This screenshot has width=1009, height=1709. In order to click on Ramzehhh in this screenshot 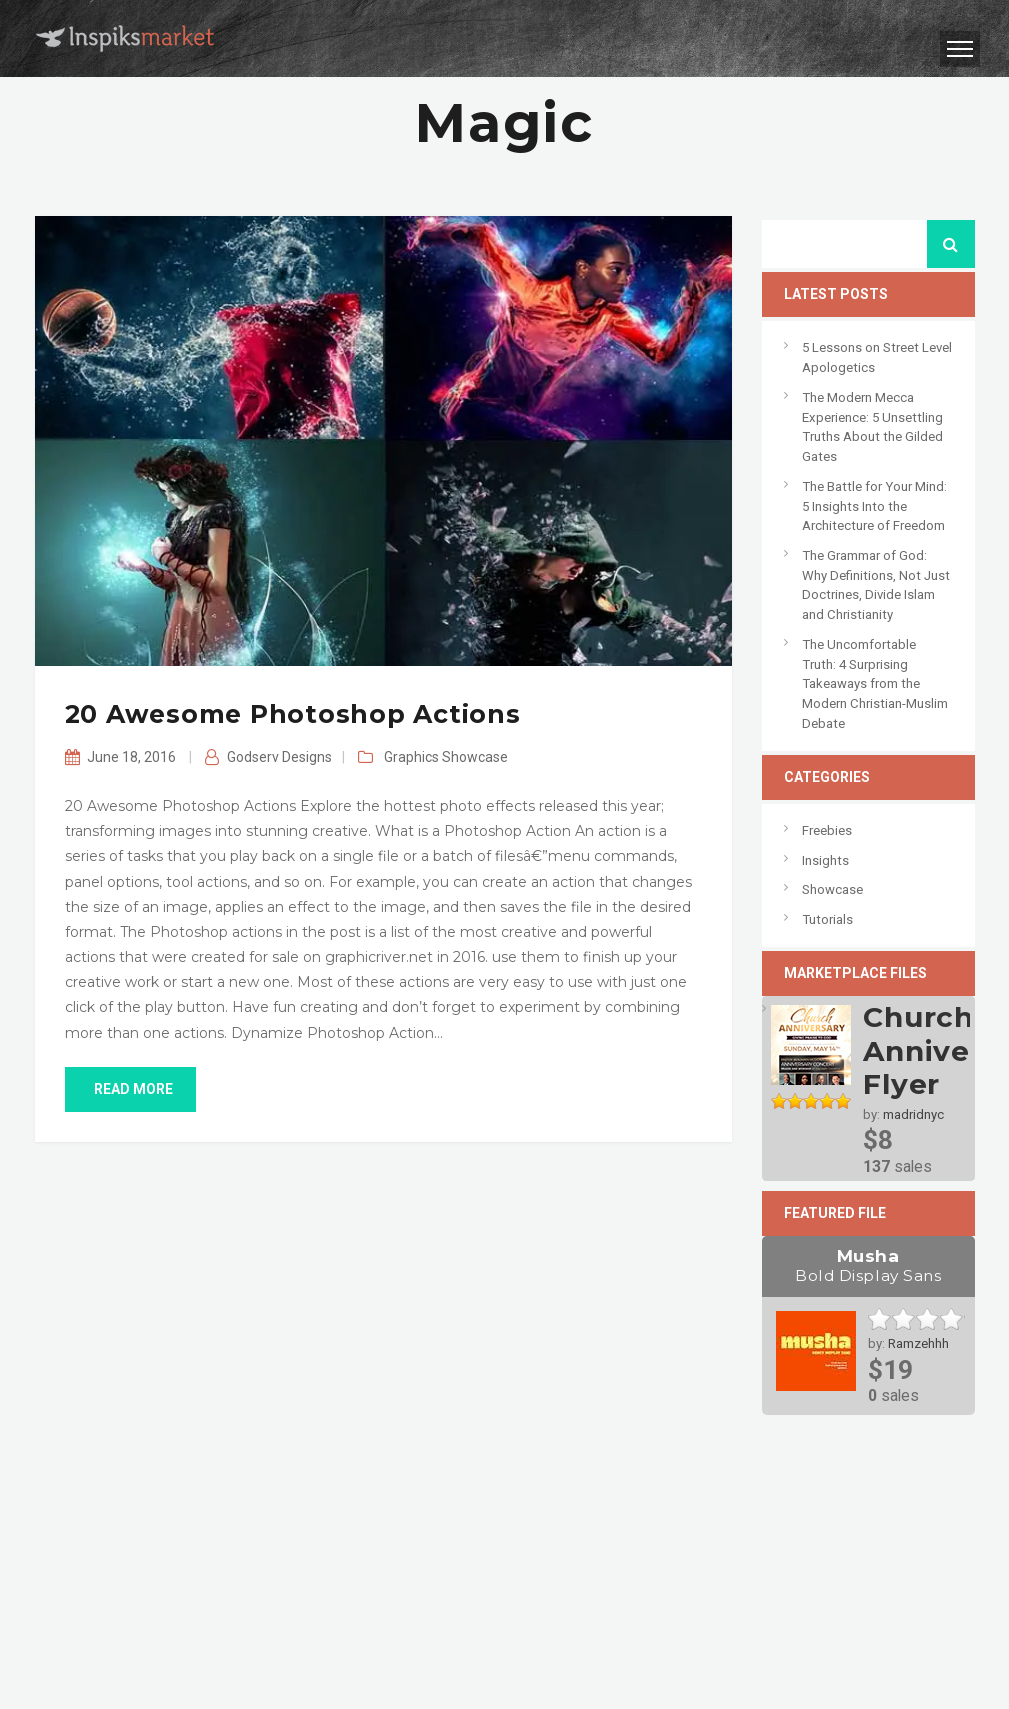, I will do `click(918, 1343)`.